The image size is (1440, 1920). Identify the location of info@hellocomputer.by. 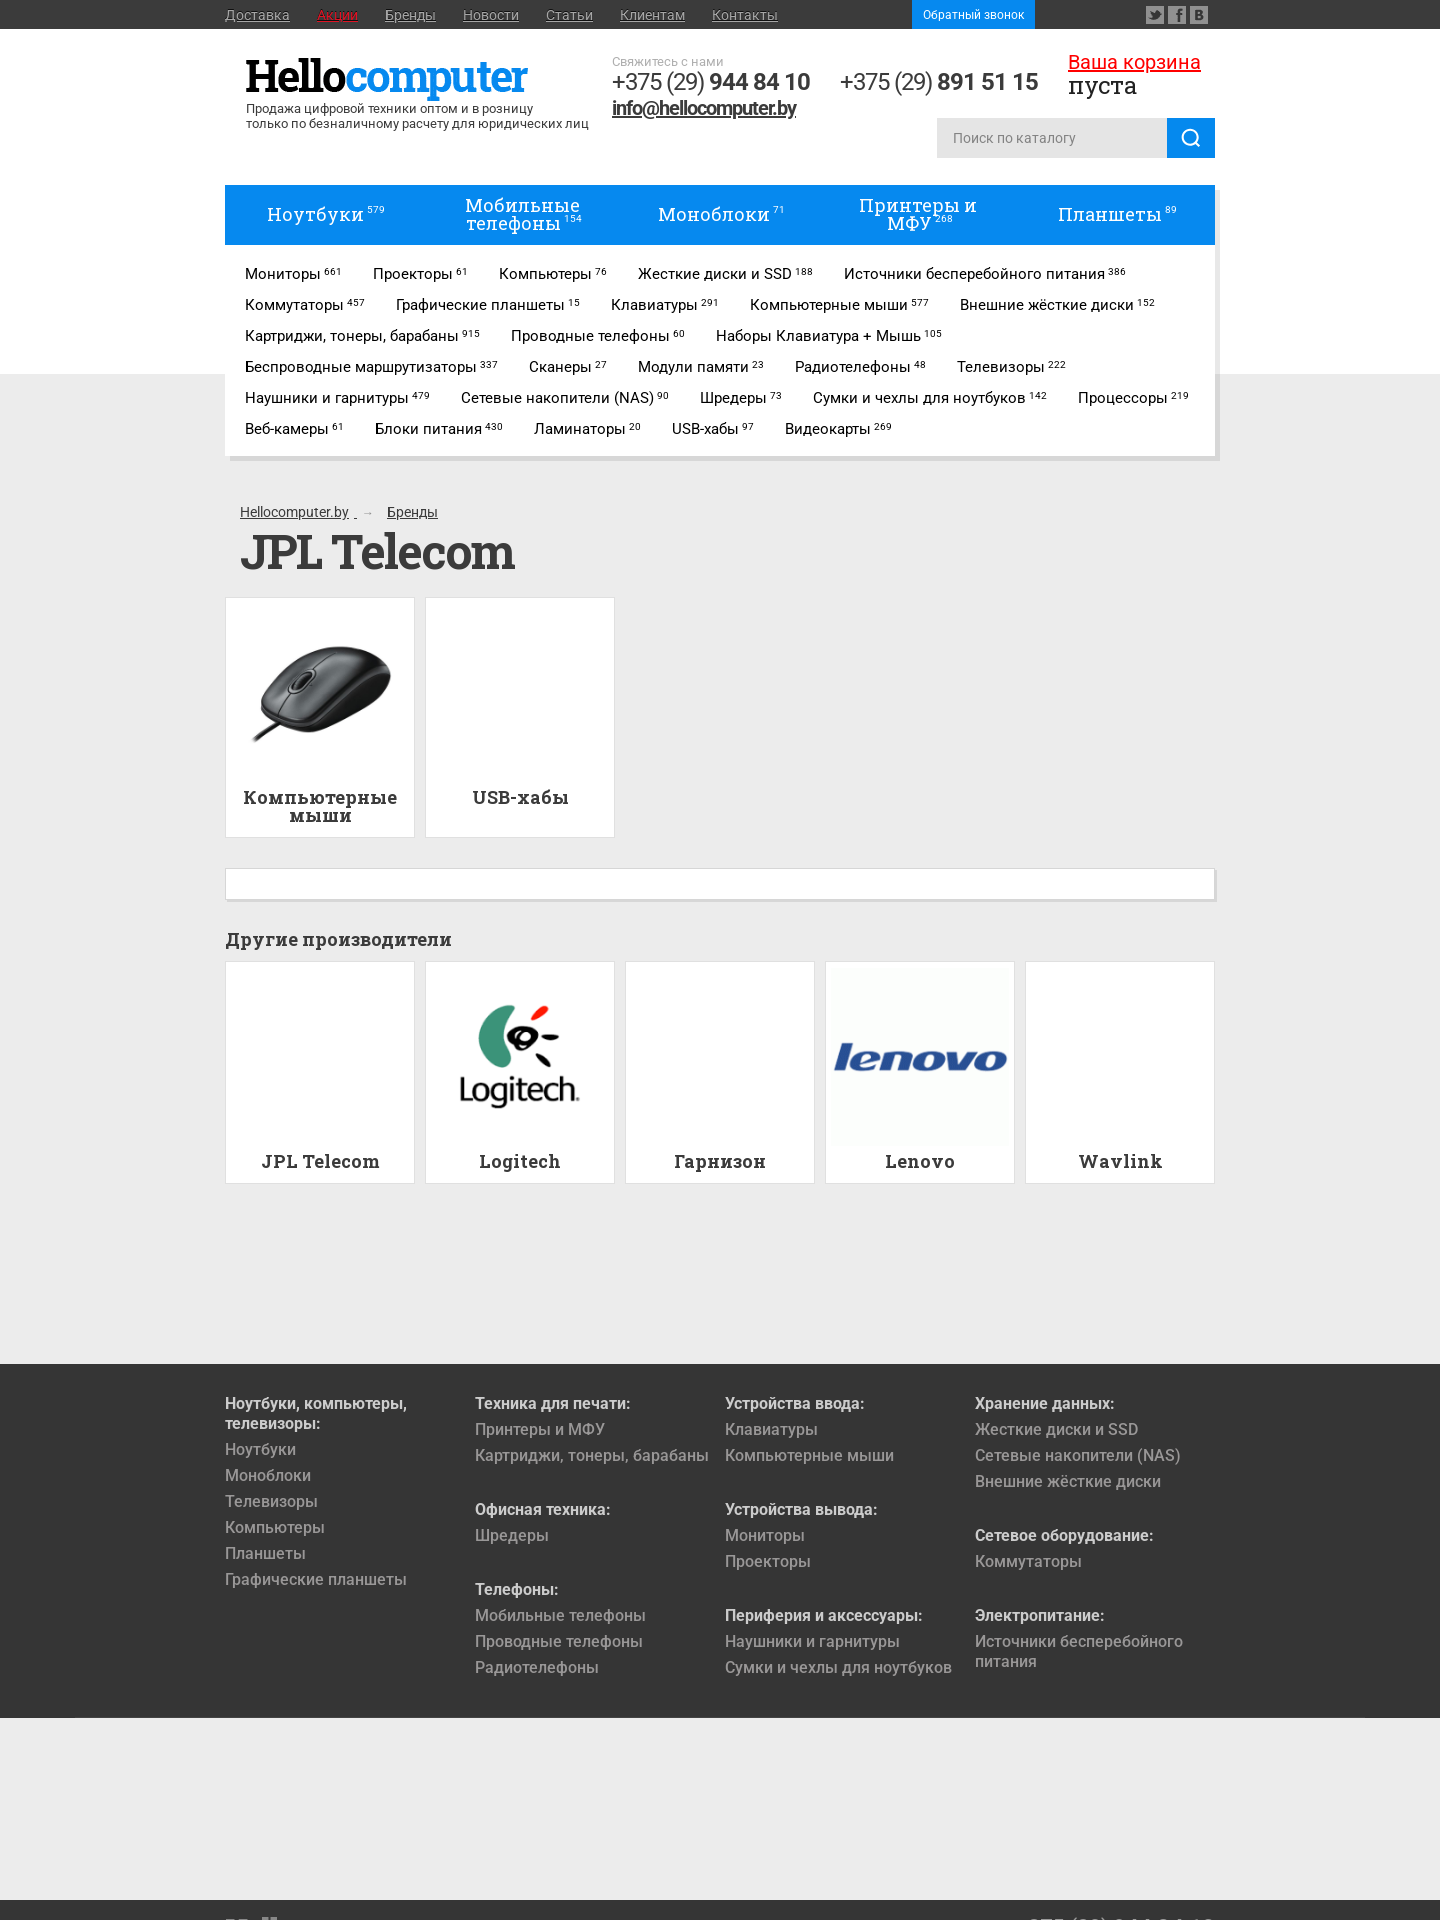
(704, 108).